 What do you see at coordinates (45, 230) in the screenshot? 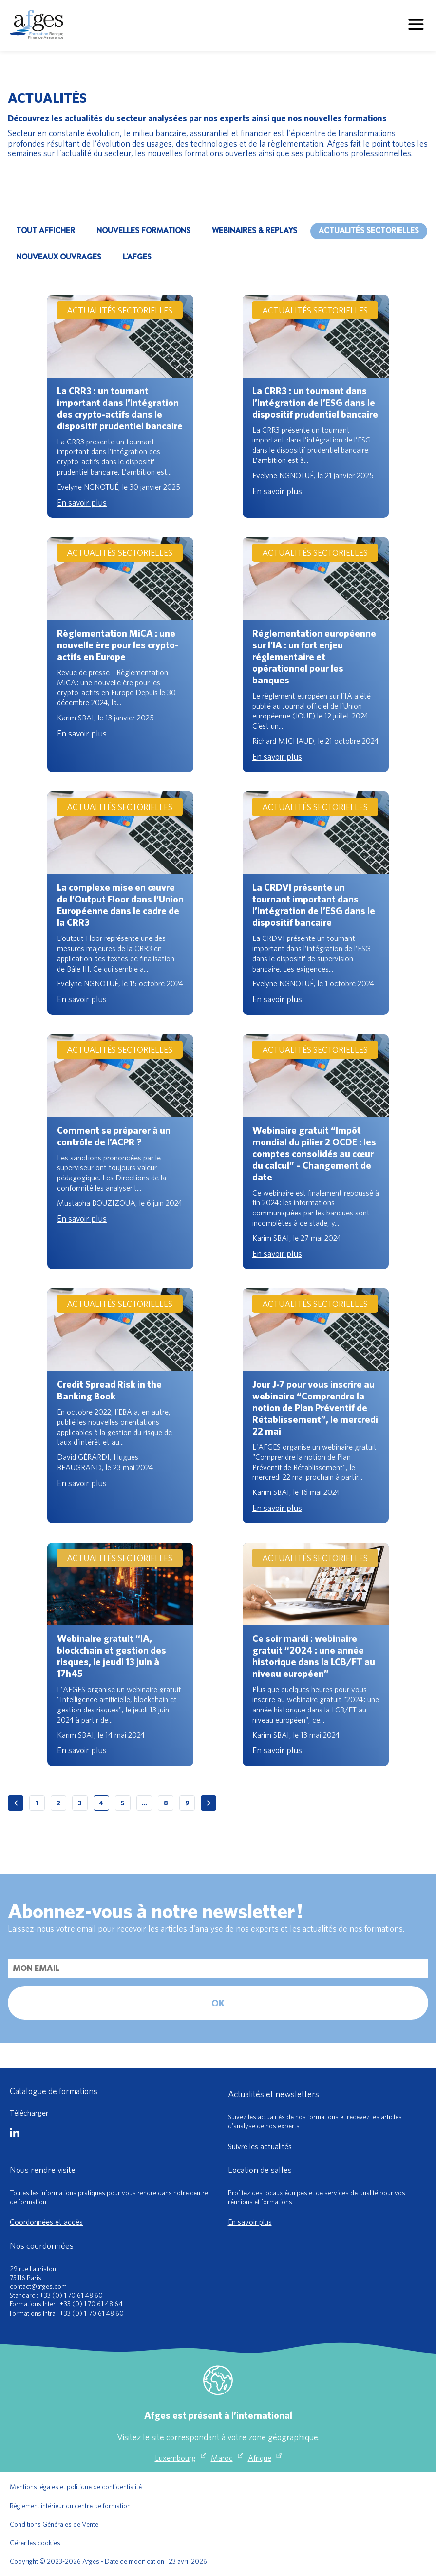
I see `Tout afficher` at bounding box center [45, 230].